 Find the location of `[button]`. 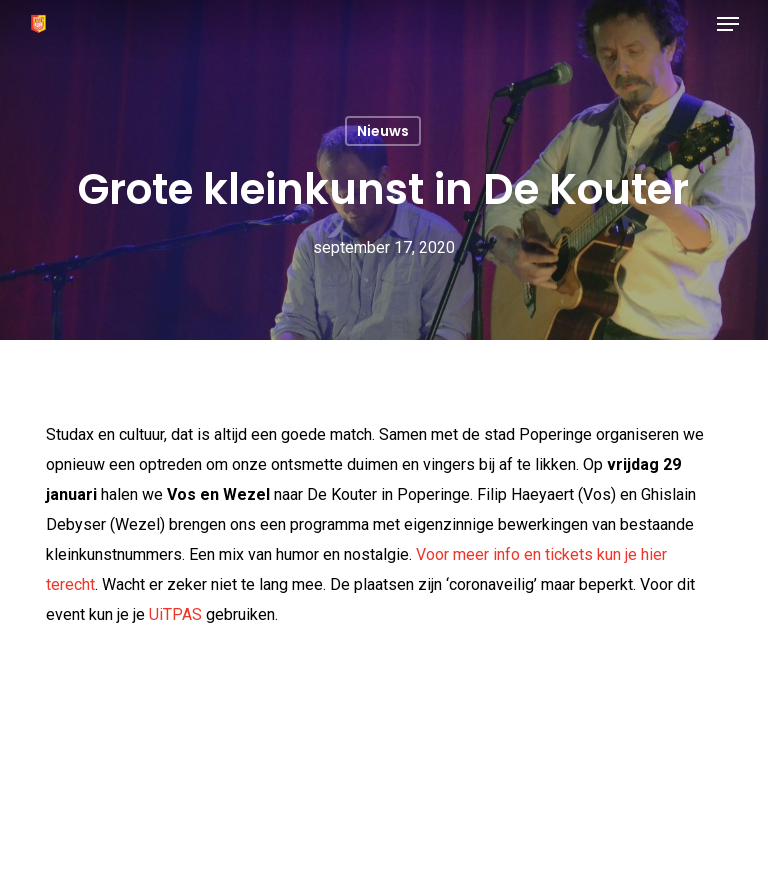

[button] is located at coordinates (728, 24).